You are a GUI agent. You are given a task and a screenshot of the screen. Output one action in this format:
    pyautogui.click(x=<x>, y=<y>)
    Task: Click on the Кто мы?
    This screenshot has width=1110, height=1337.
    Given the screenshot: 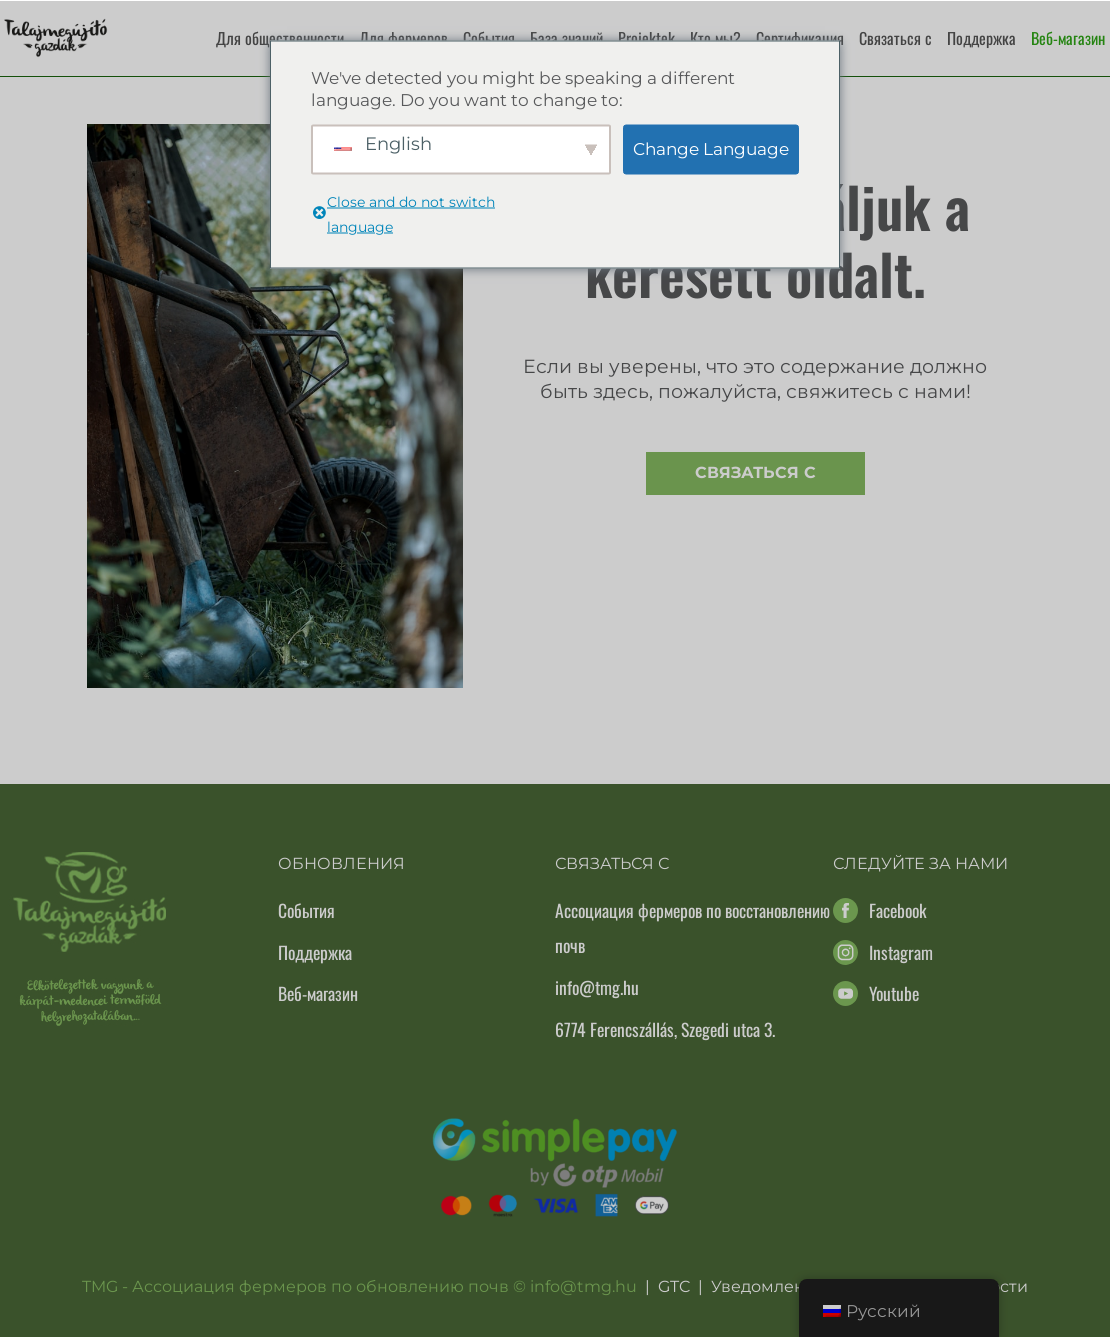 What is the action you would take?
    pyautogui.click(x=715, y=38)
    